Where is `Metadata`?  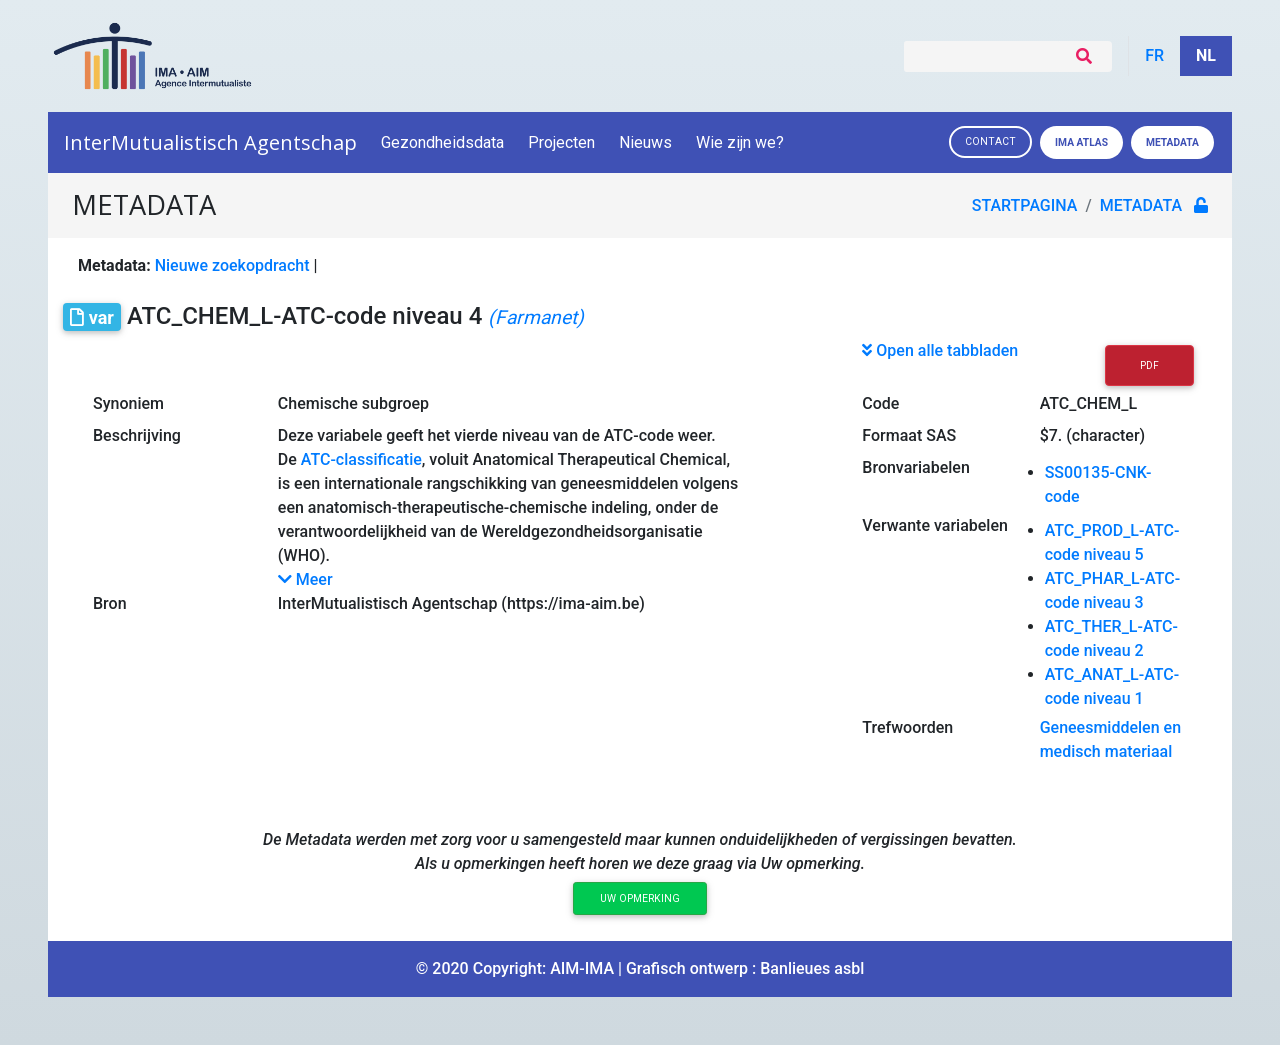 Metadata is located at coordinates (1172, 142).